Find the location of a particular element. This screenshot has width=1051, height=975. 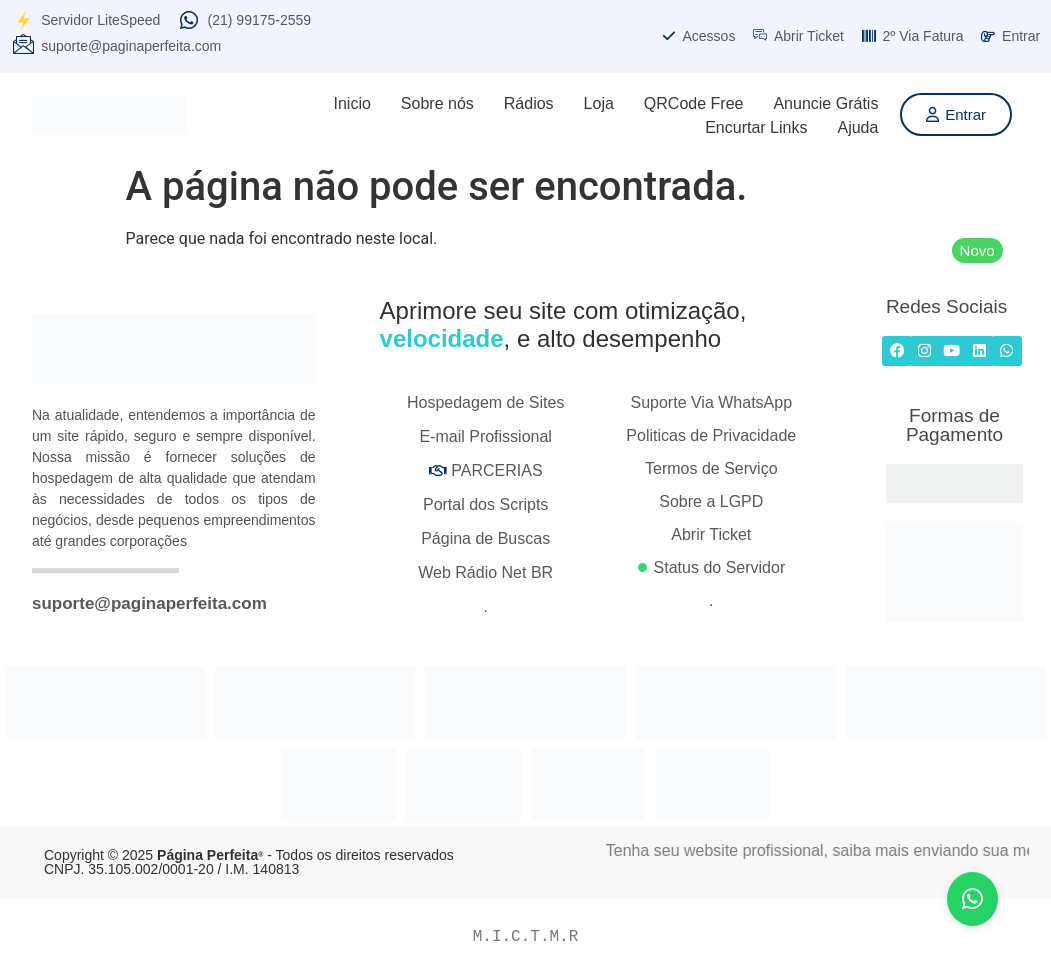

Anuncie Grátis is located at coordinates (825, 103).